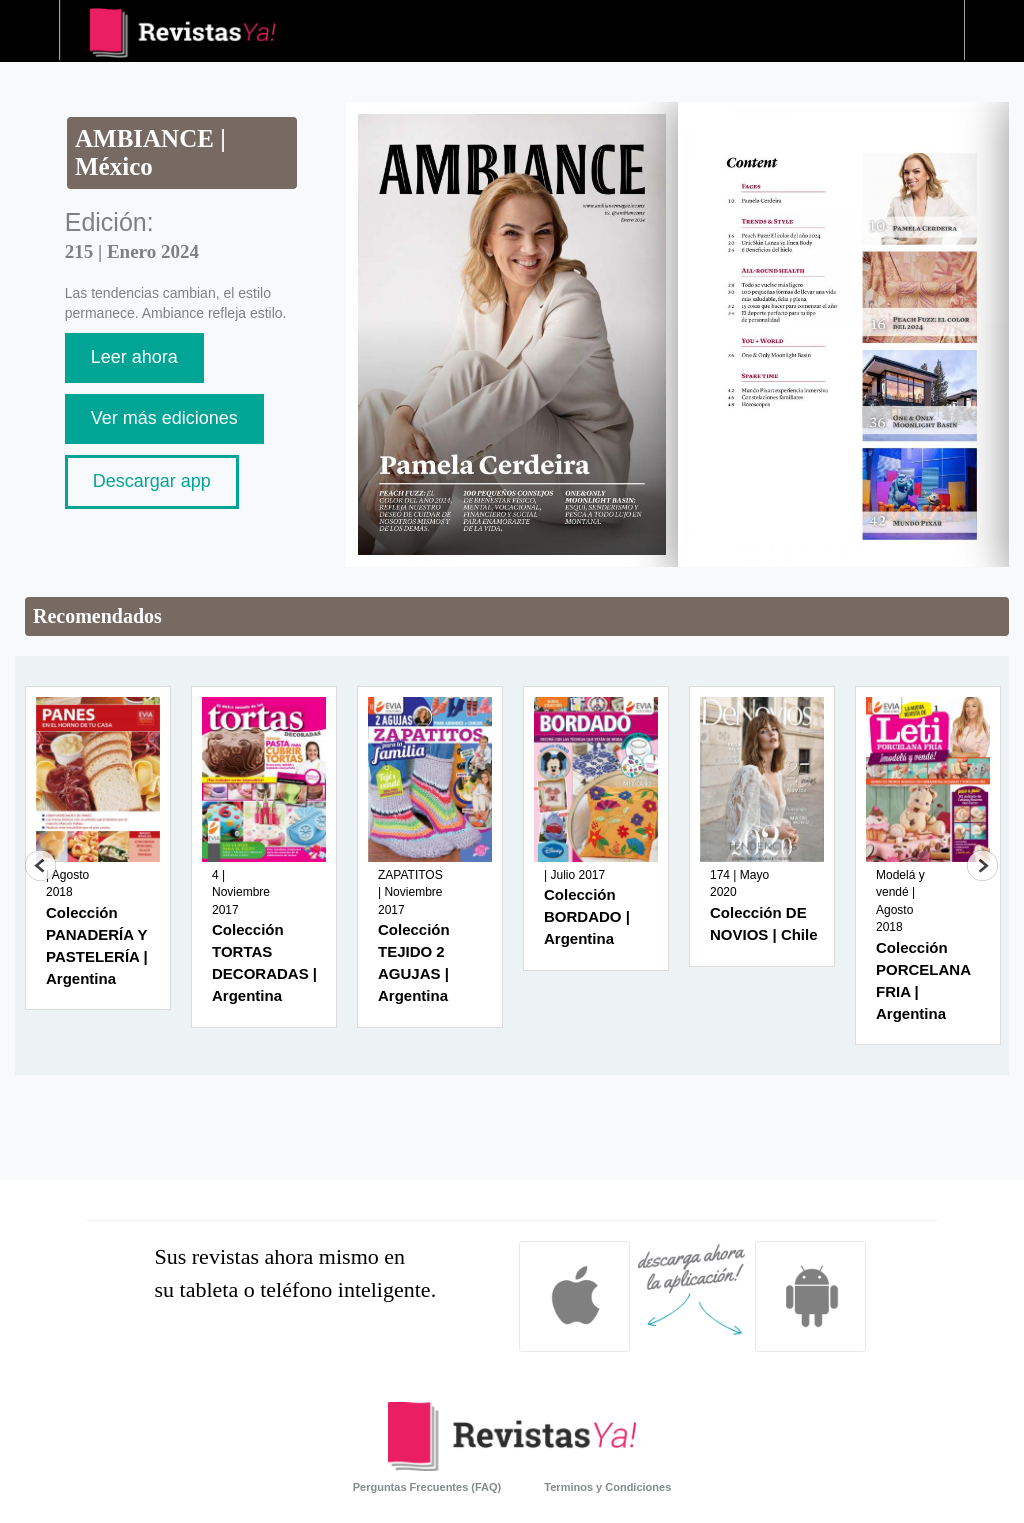  I want to click on Ver más ediciones, so click(164, 418).